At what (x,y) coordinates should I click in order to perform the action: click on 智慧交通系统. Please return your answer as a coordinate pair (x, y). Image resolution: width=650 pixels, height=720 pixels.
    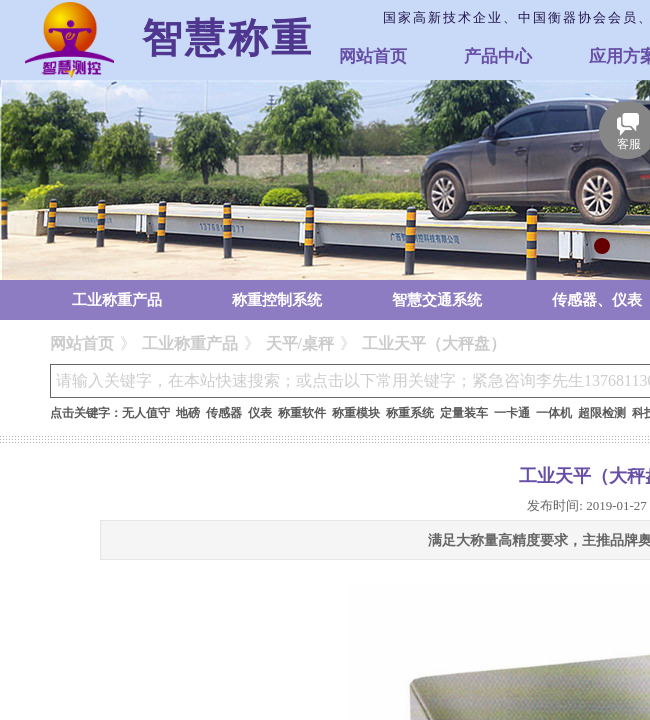
    Looking at the image, I should click on (437, 300).